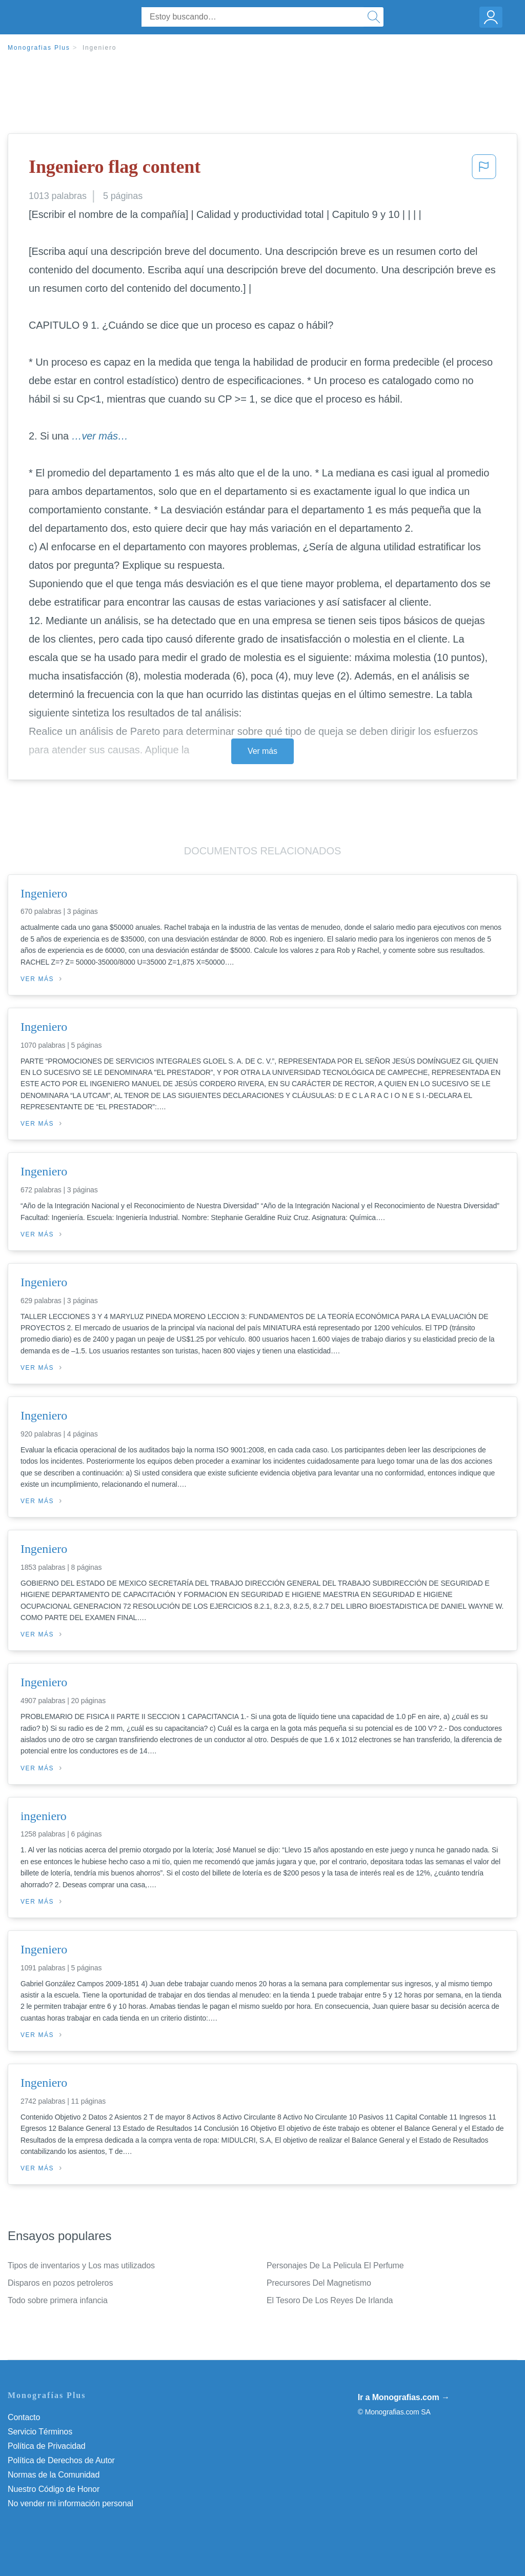  I want to click on Política de Privacidad, so click(47, 2446).